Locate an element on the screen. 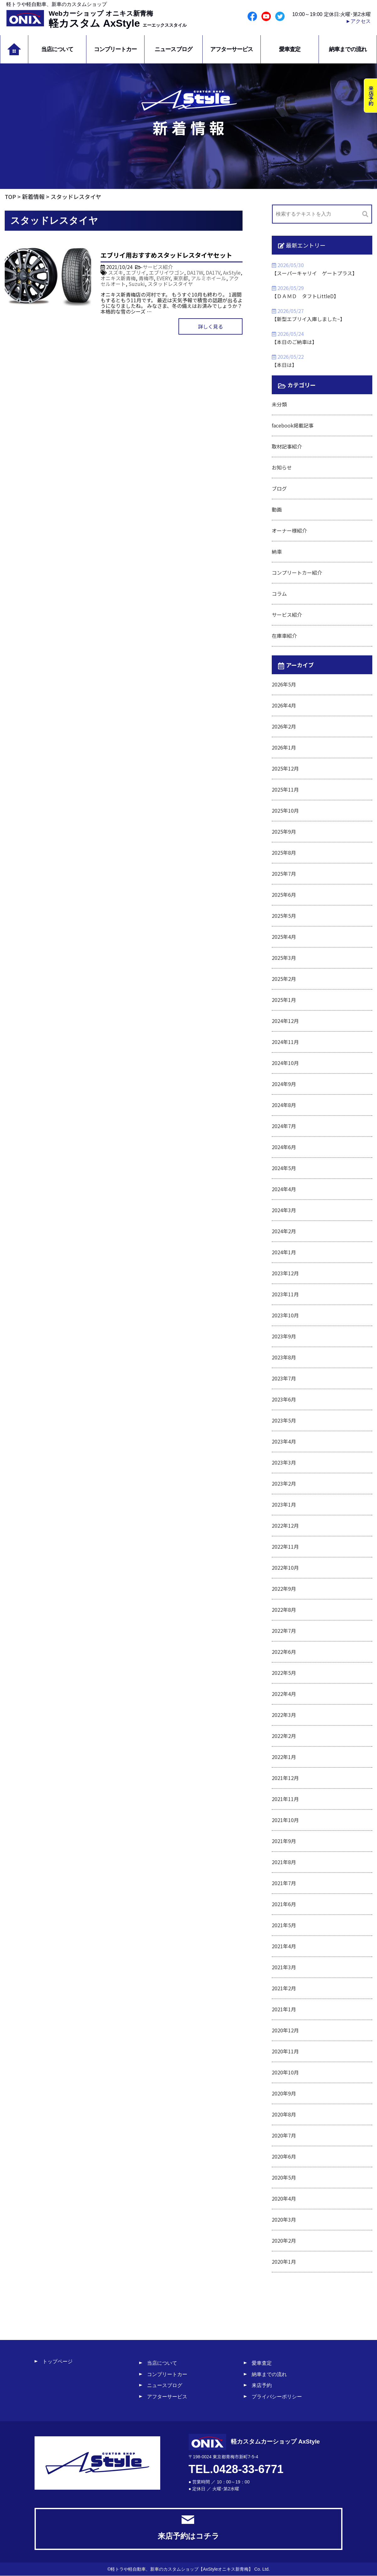 The image size is (377, 2576). 2022年10月 is located at coordinates (285, 1567).